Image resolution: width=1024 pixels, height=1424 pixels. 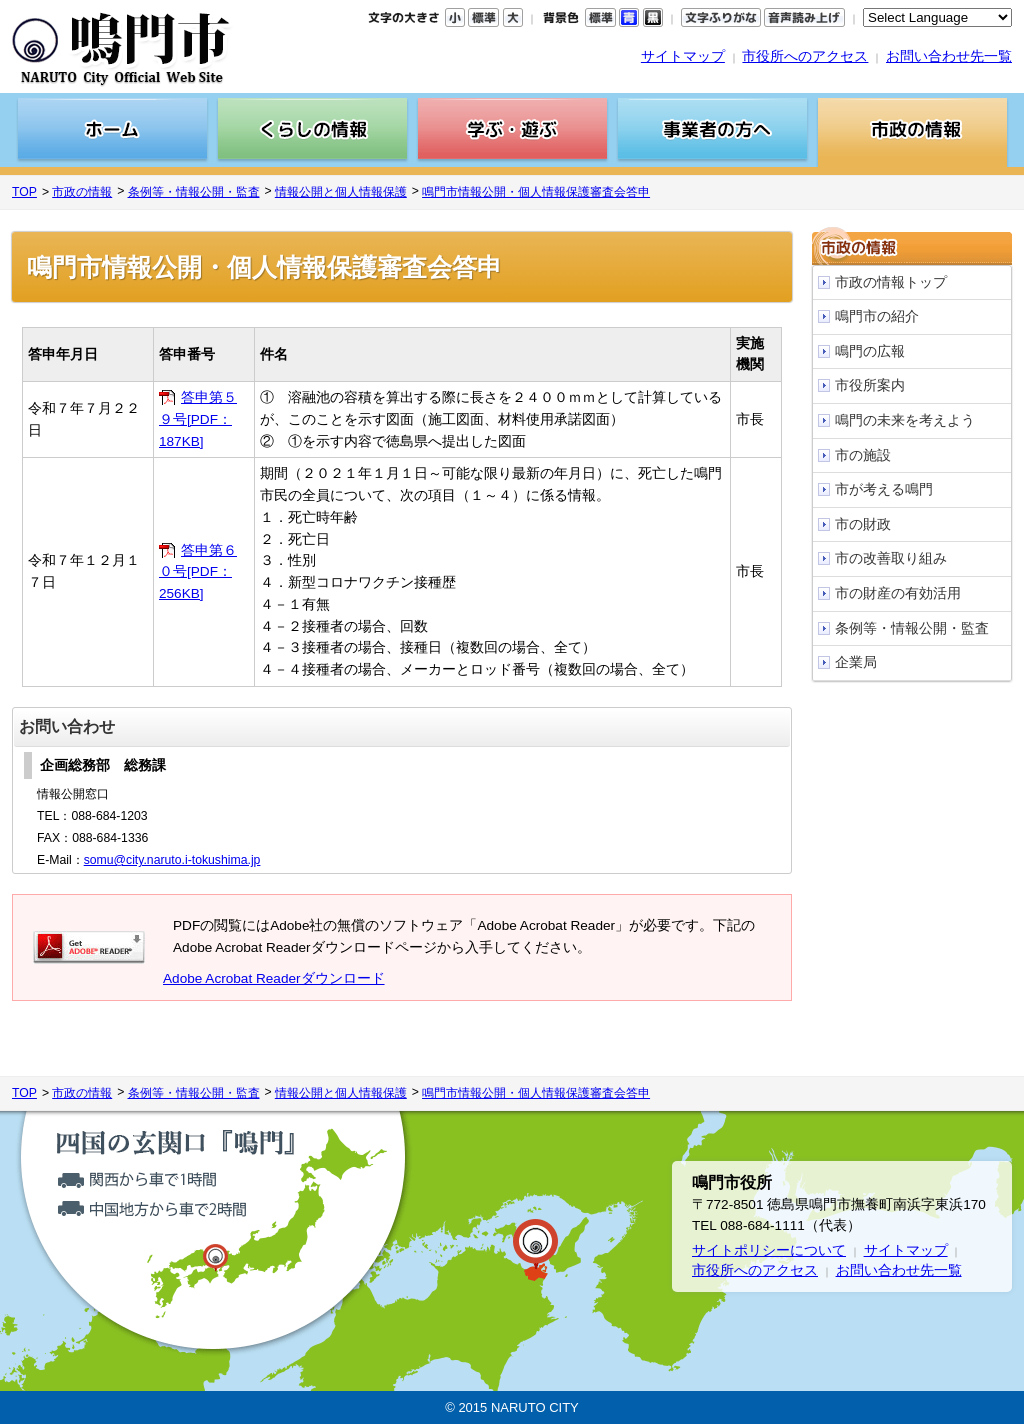 I want to click on 鳴門市情報公開・個人情報保護審査会答申, so click(x=536, y=192).